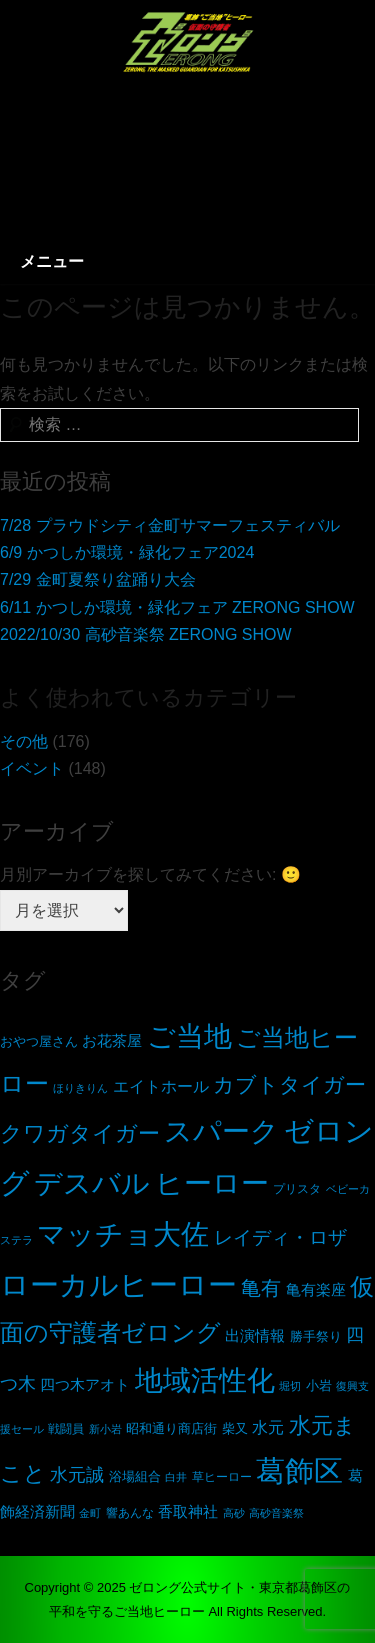  What do you see at coordinates (222, 1476) in the screenshot?
I see `草ヒーロー [草ヒーロー (5個の項目)]` at bounding box center [222, 1476].